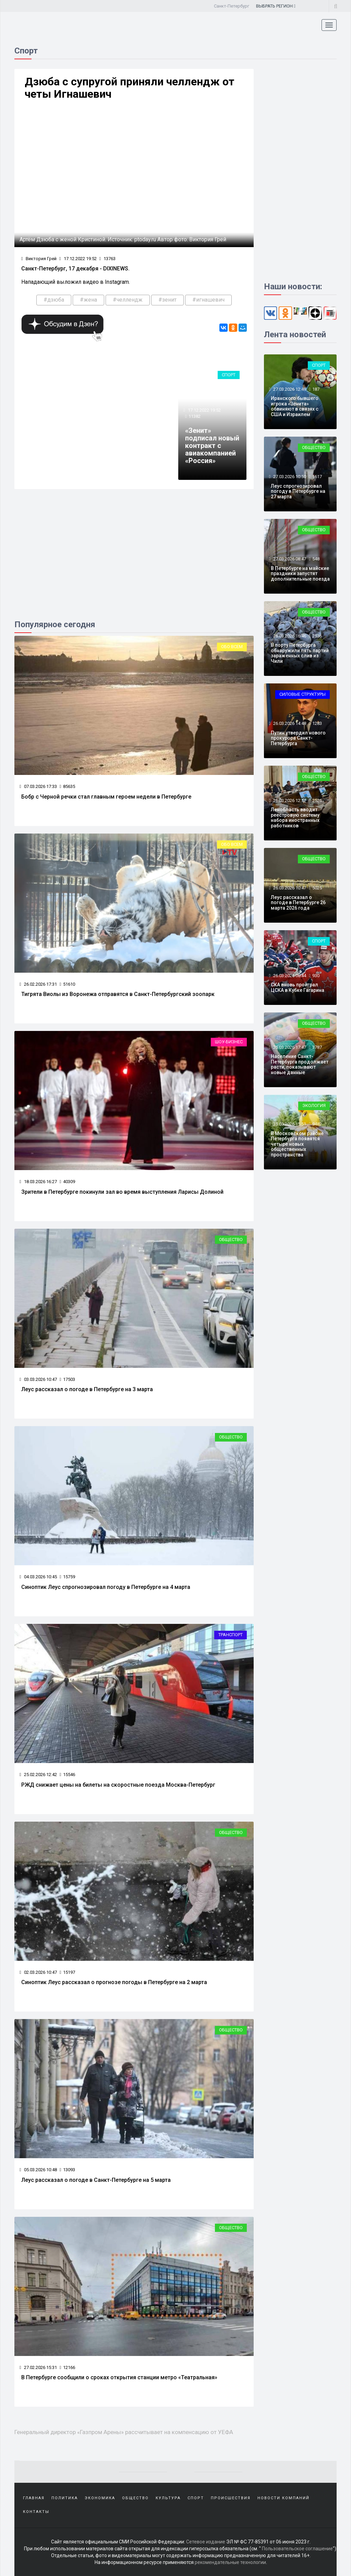 Image resolution: width=351 pixels, height=2576 pixels. I want to click on Шоу-бизнес, so click(229, 1041).